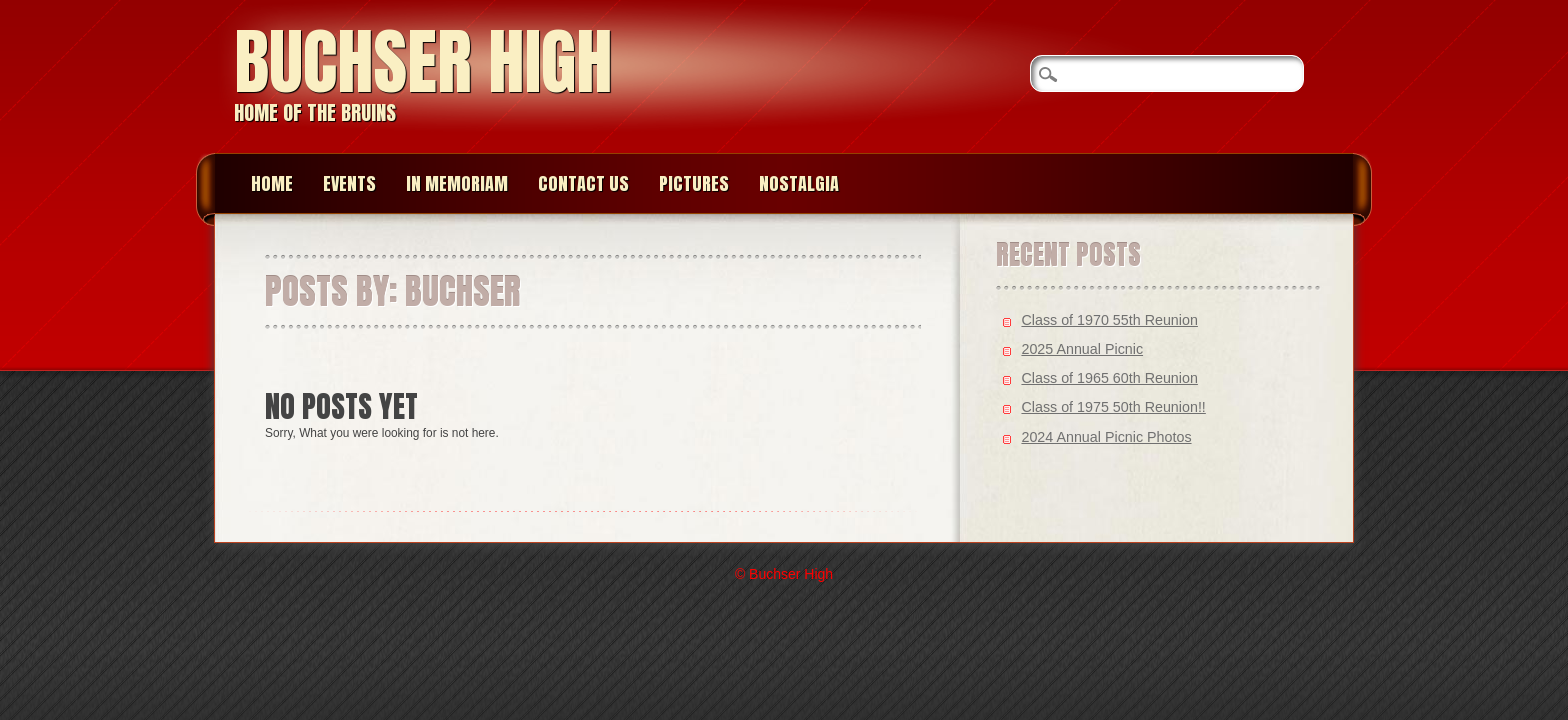 The height and width of the screenshot is (720, 1568). I want to click on 2024 Annual Picnic Photos, so click(1106, 437).